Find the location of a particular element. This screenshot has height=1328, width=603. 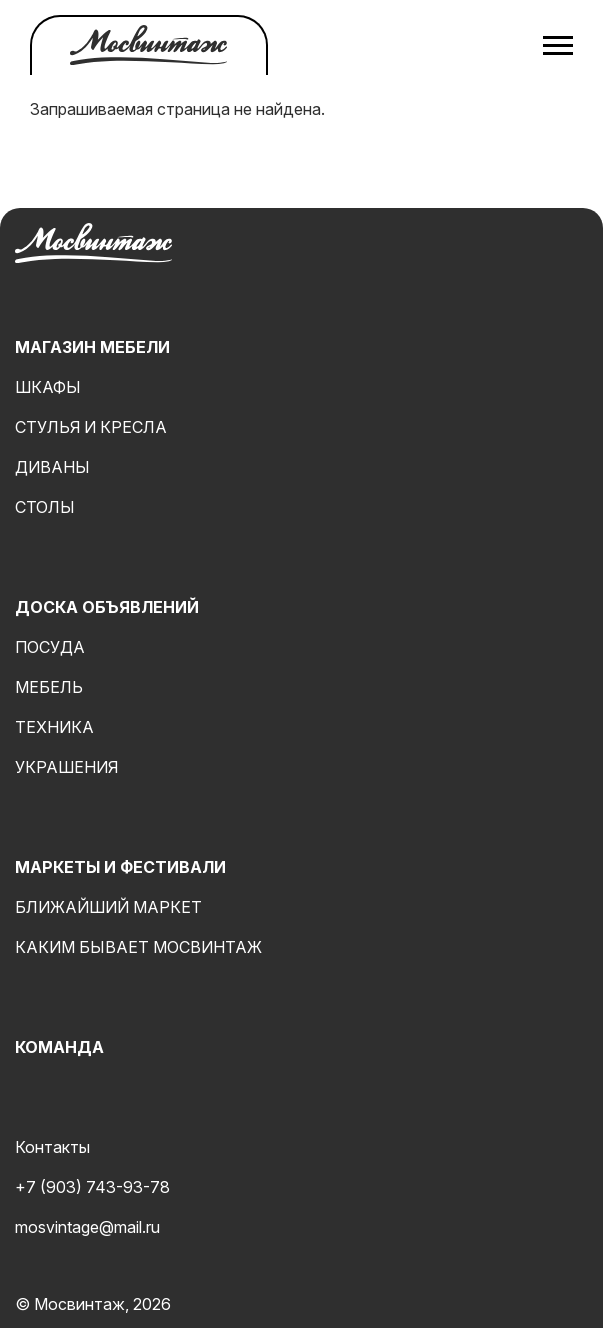

Стулья и кресла is located at coordinates (91, 427).